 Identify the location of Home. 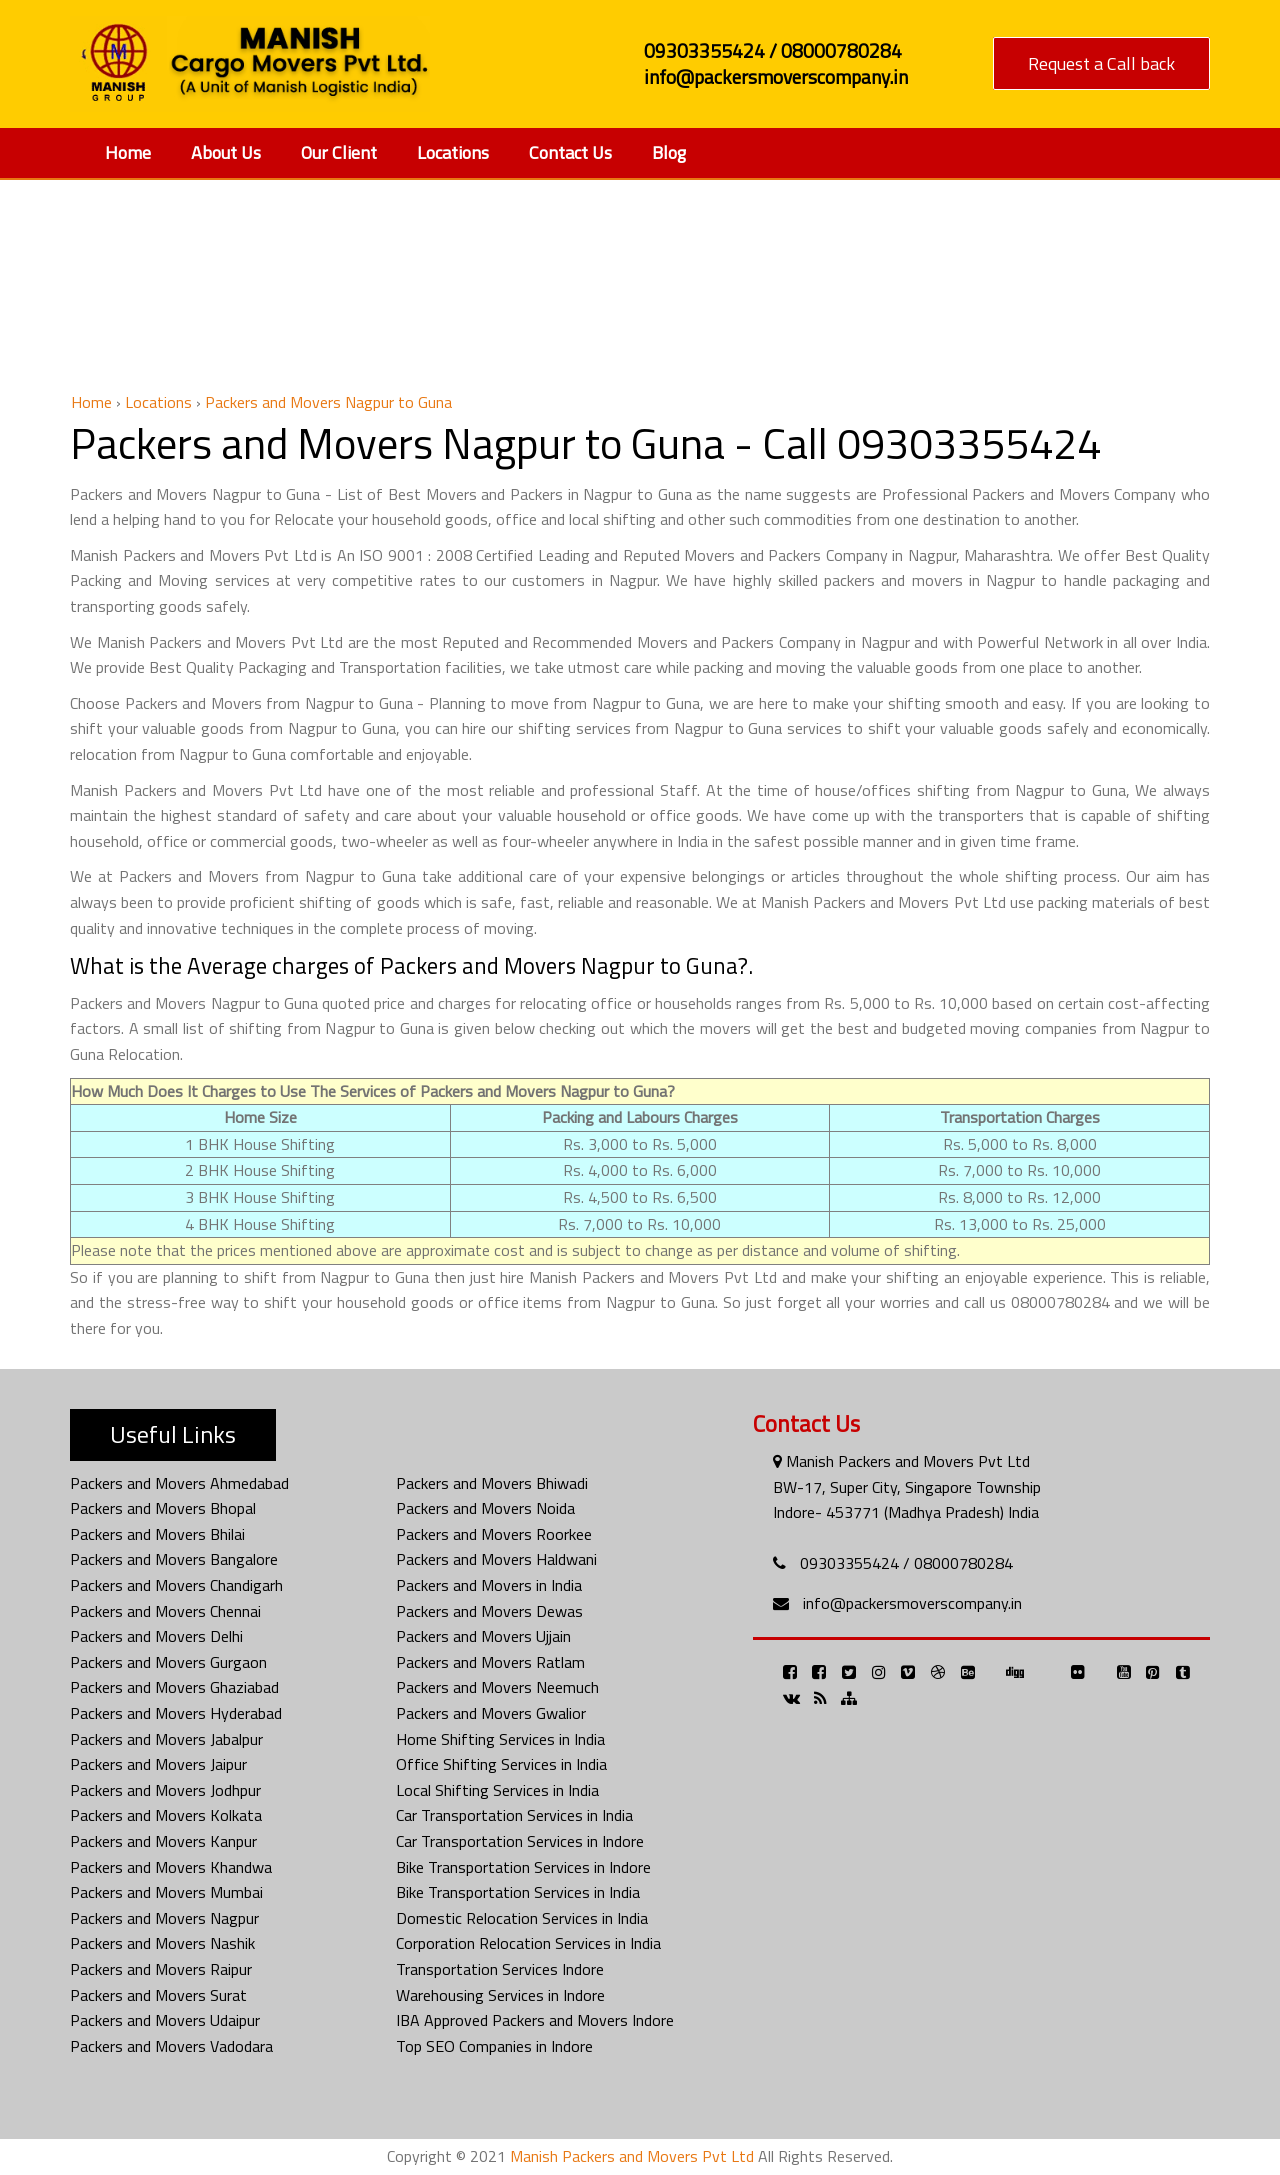
(128, 152).